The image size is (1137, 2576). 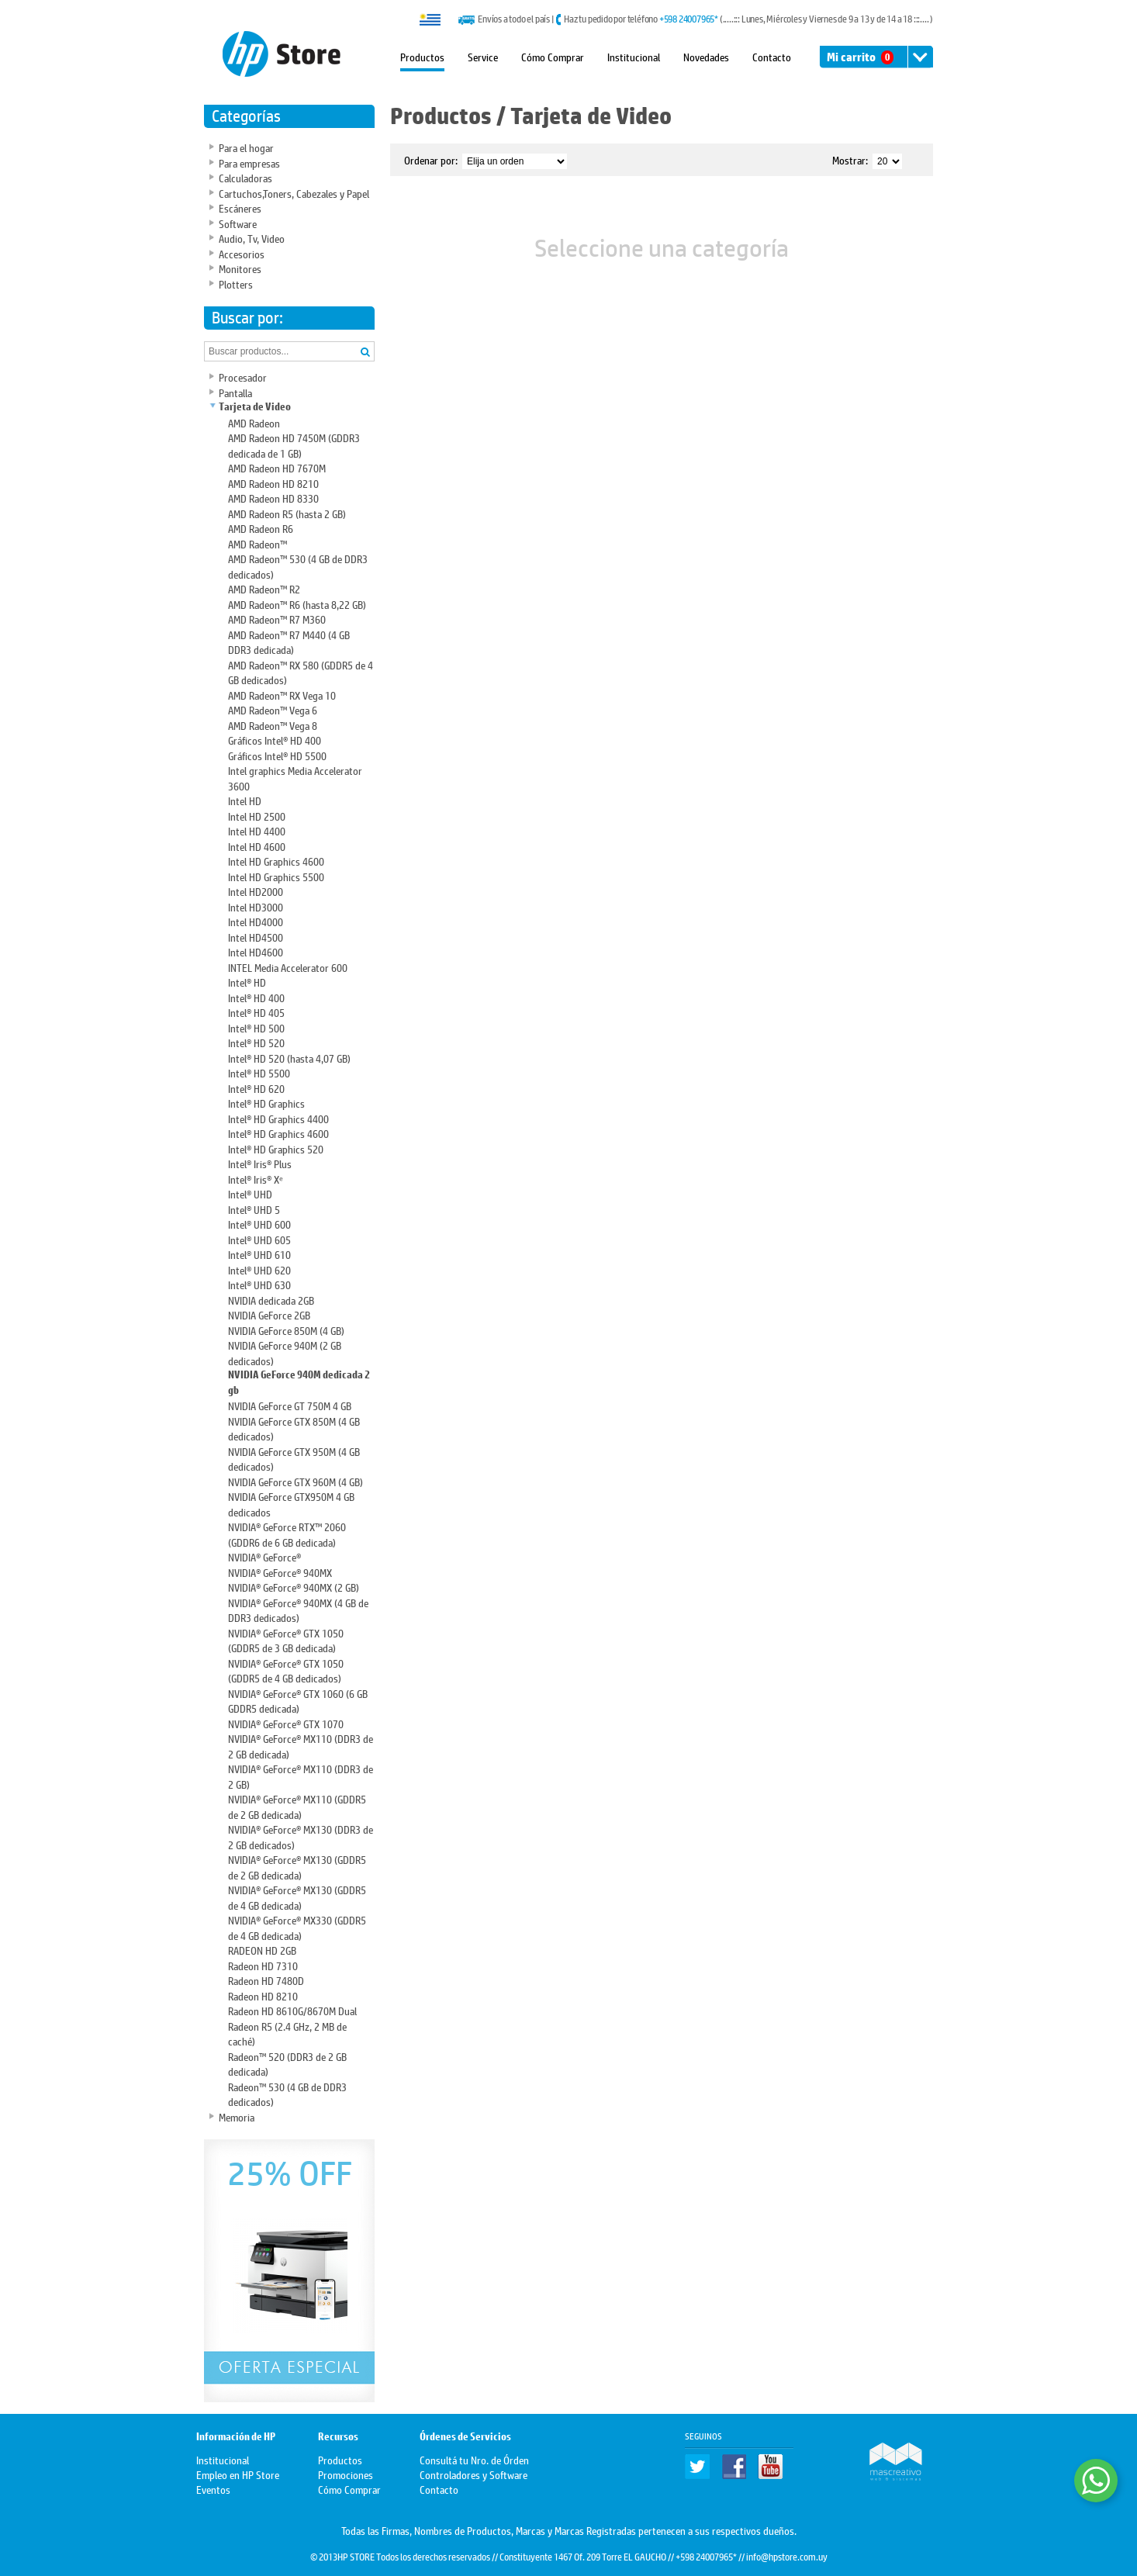 What do you see at coordinates (272, 709) in the screenshot?
I see `AMD Radeon™ Vega 6` at bounding box center [272, 709].